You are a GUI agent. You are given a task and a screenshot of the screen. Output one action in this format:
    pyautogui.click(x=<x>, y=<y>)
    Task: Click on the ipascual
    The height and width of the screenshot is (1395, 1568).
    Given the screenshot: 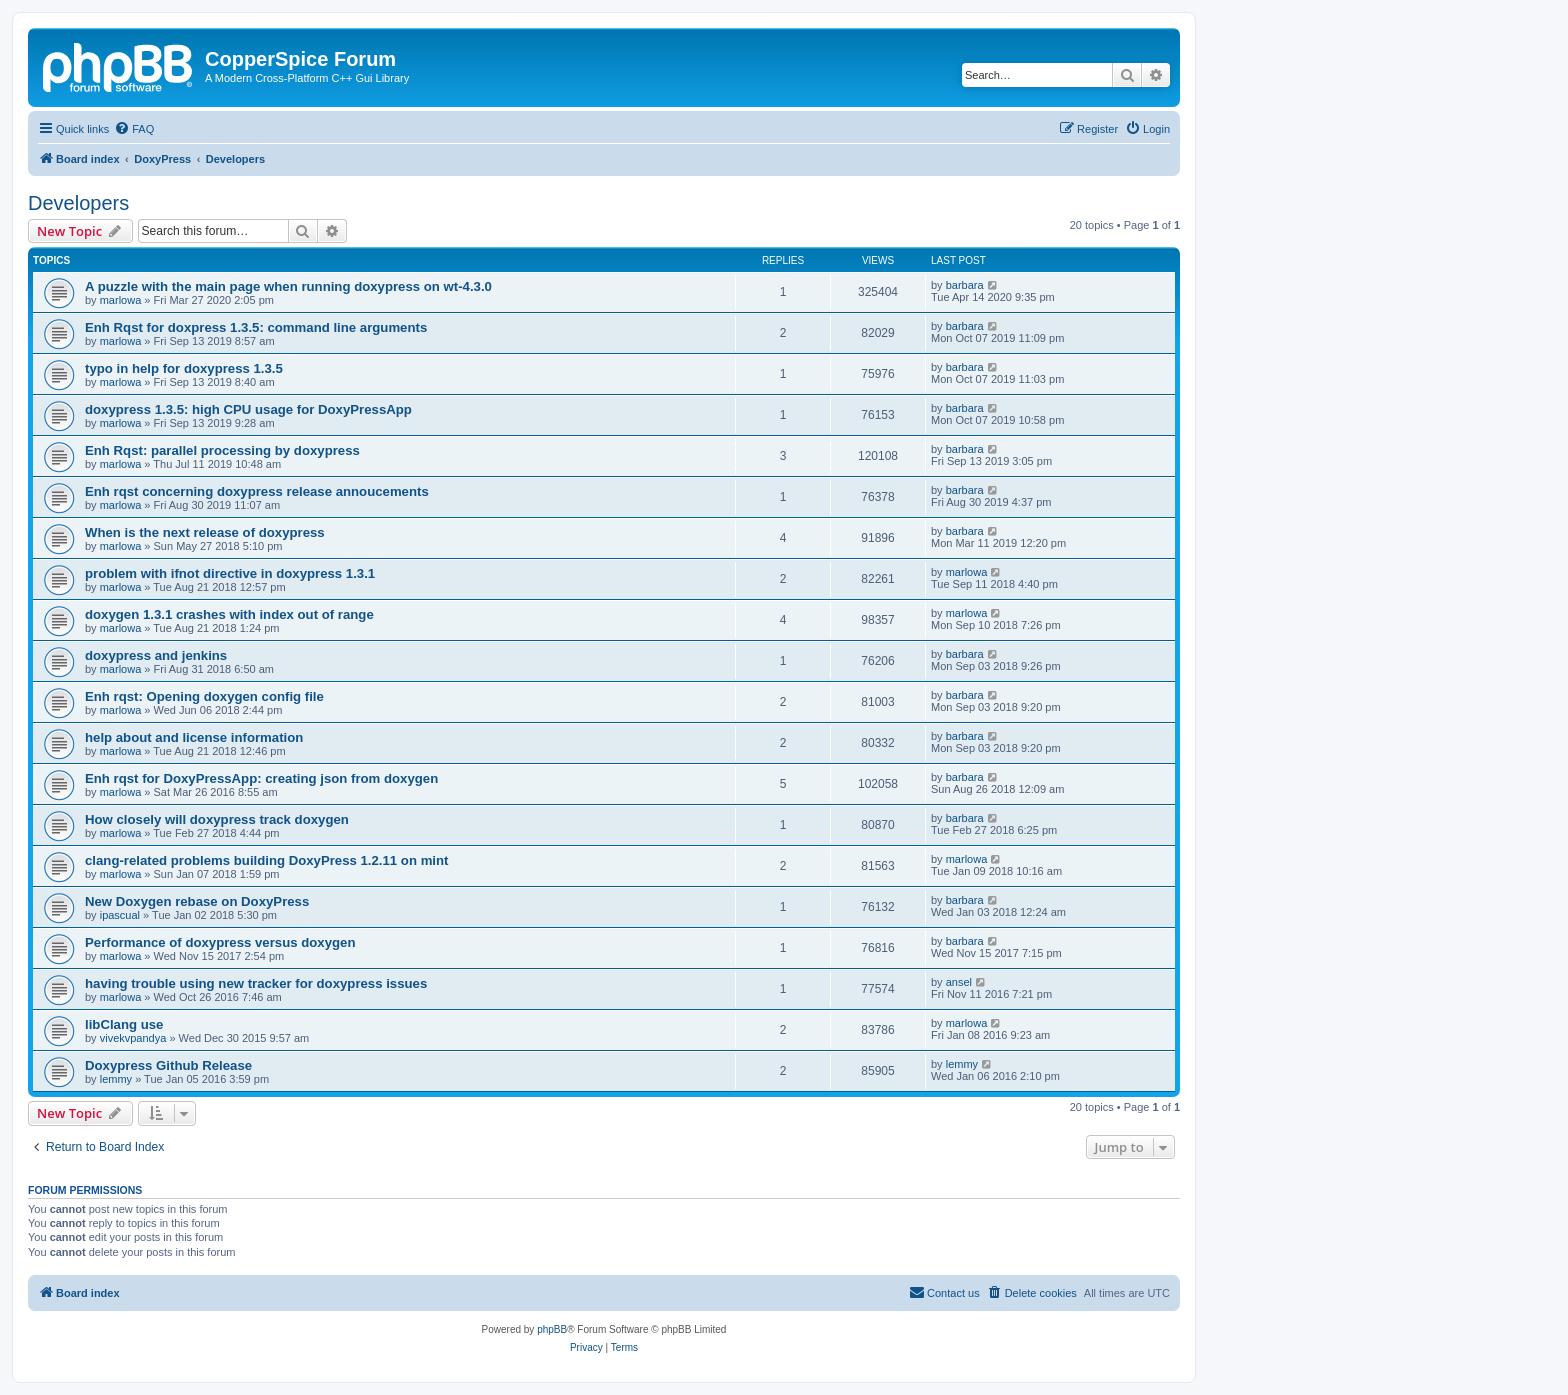 What is the action you would take?
    pyautogui.click(x=120, y=915)
    